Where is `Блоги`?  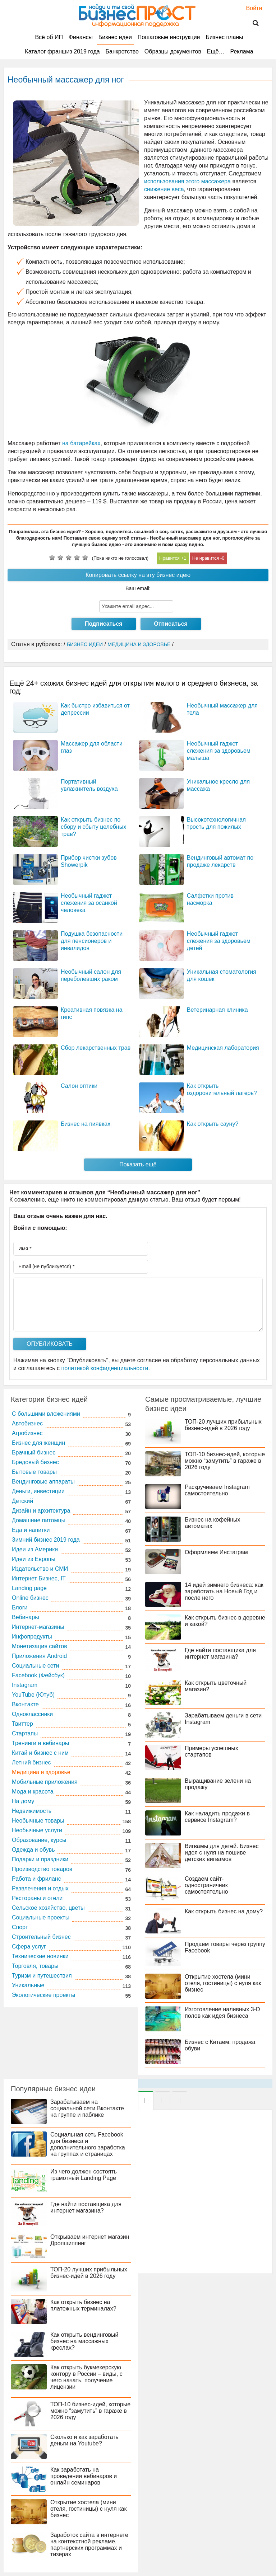
Блоги is located at coordinates (20, 1607).